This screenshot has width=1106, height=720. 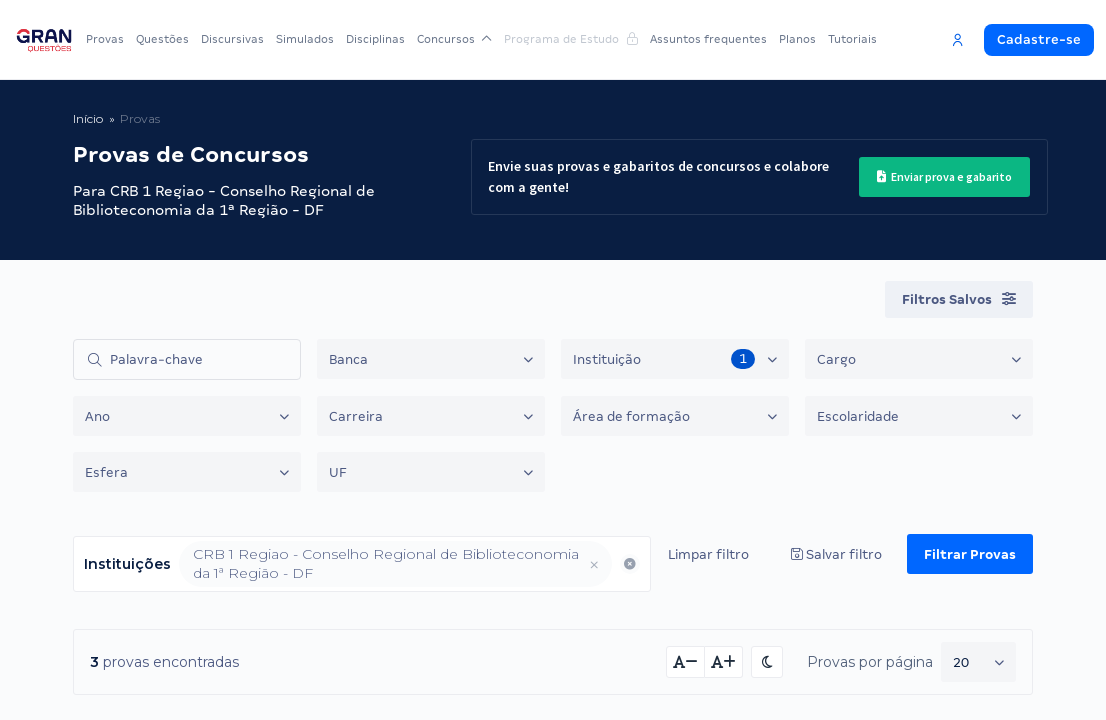 I want to click on Tutoriais, so click(x=852, y=39).